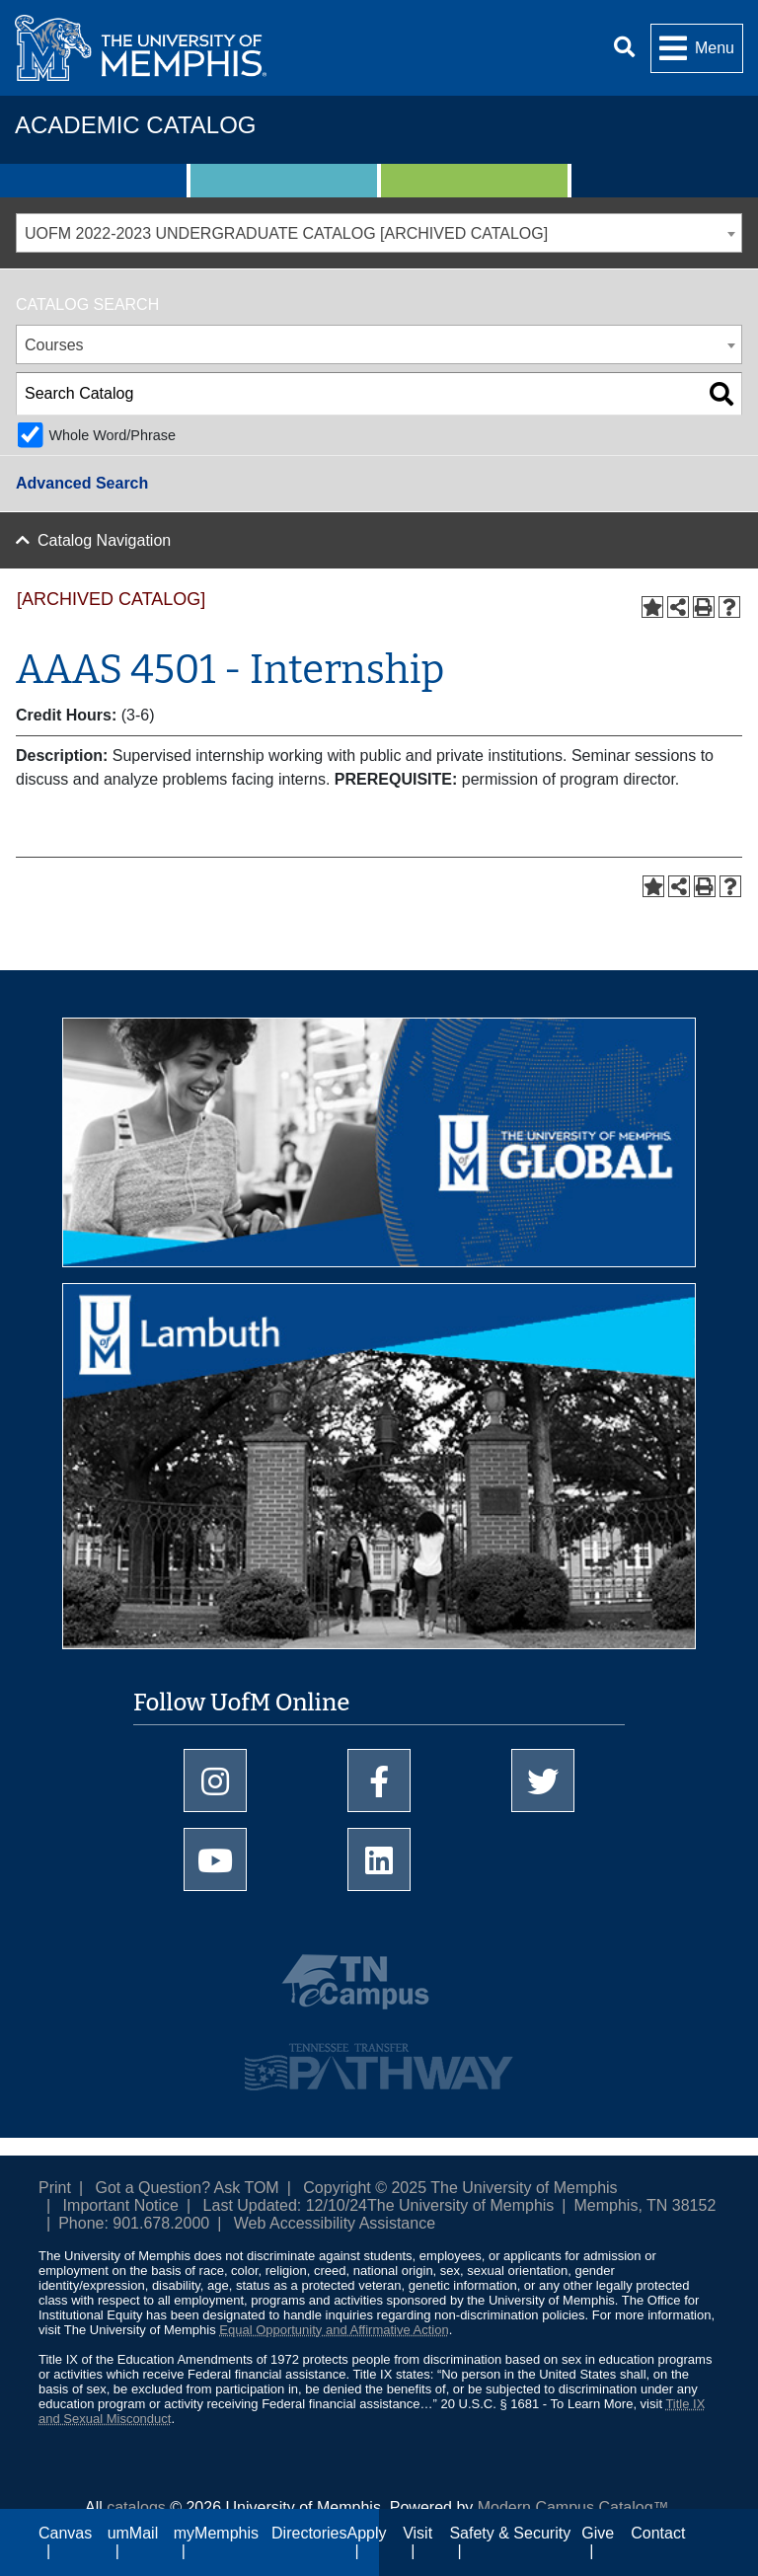 The width and height of the screenshot is (758, 2576). What do you see at coordinates (460, 2187) in the screenshot?
I see `Copyright © 2025 The University of Memphis` at bounding box center [460, 2187].